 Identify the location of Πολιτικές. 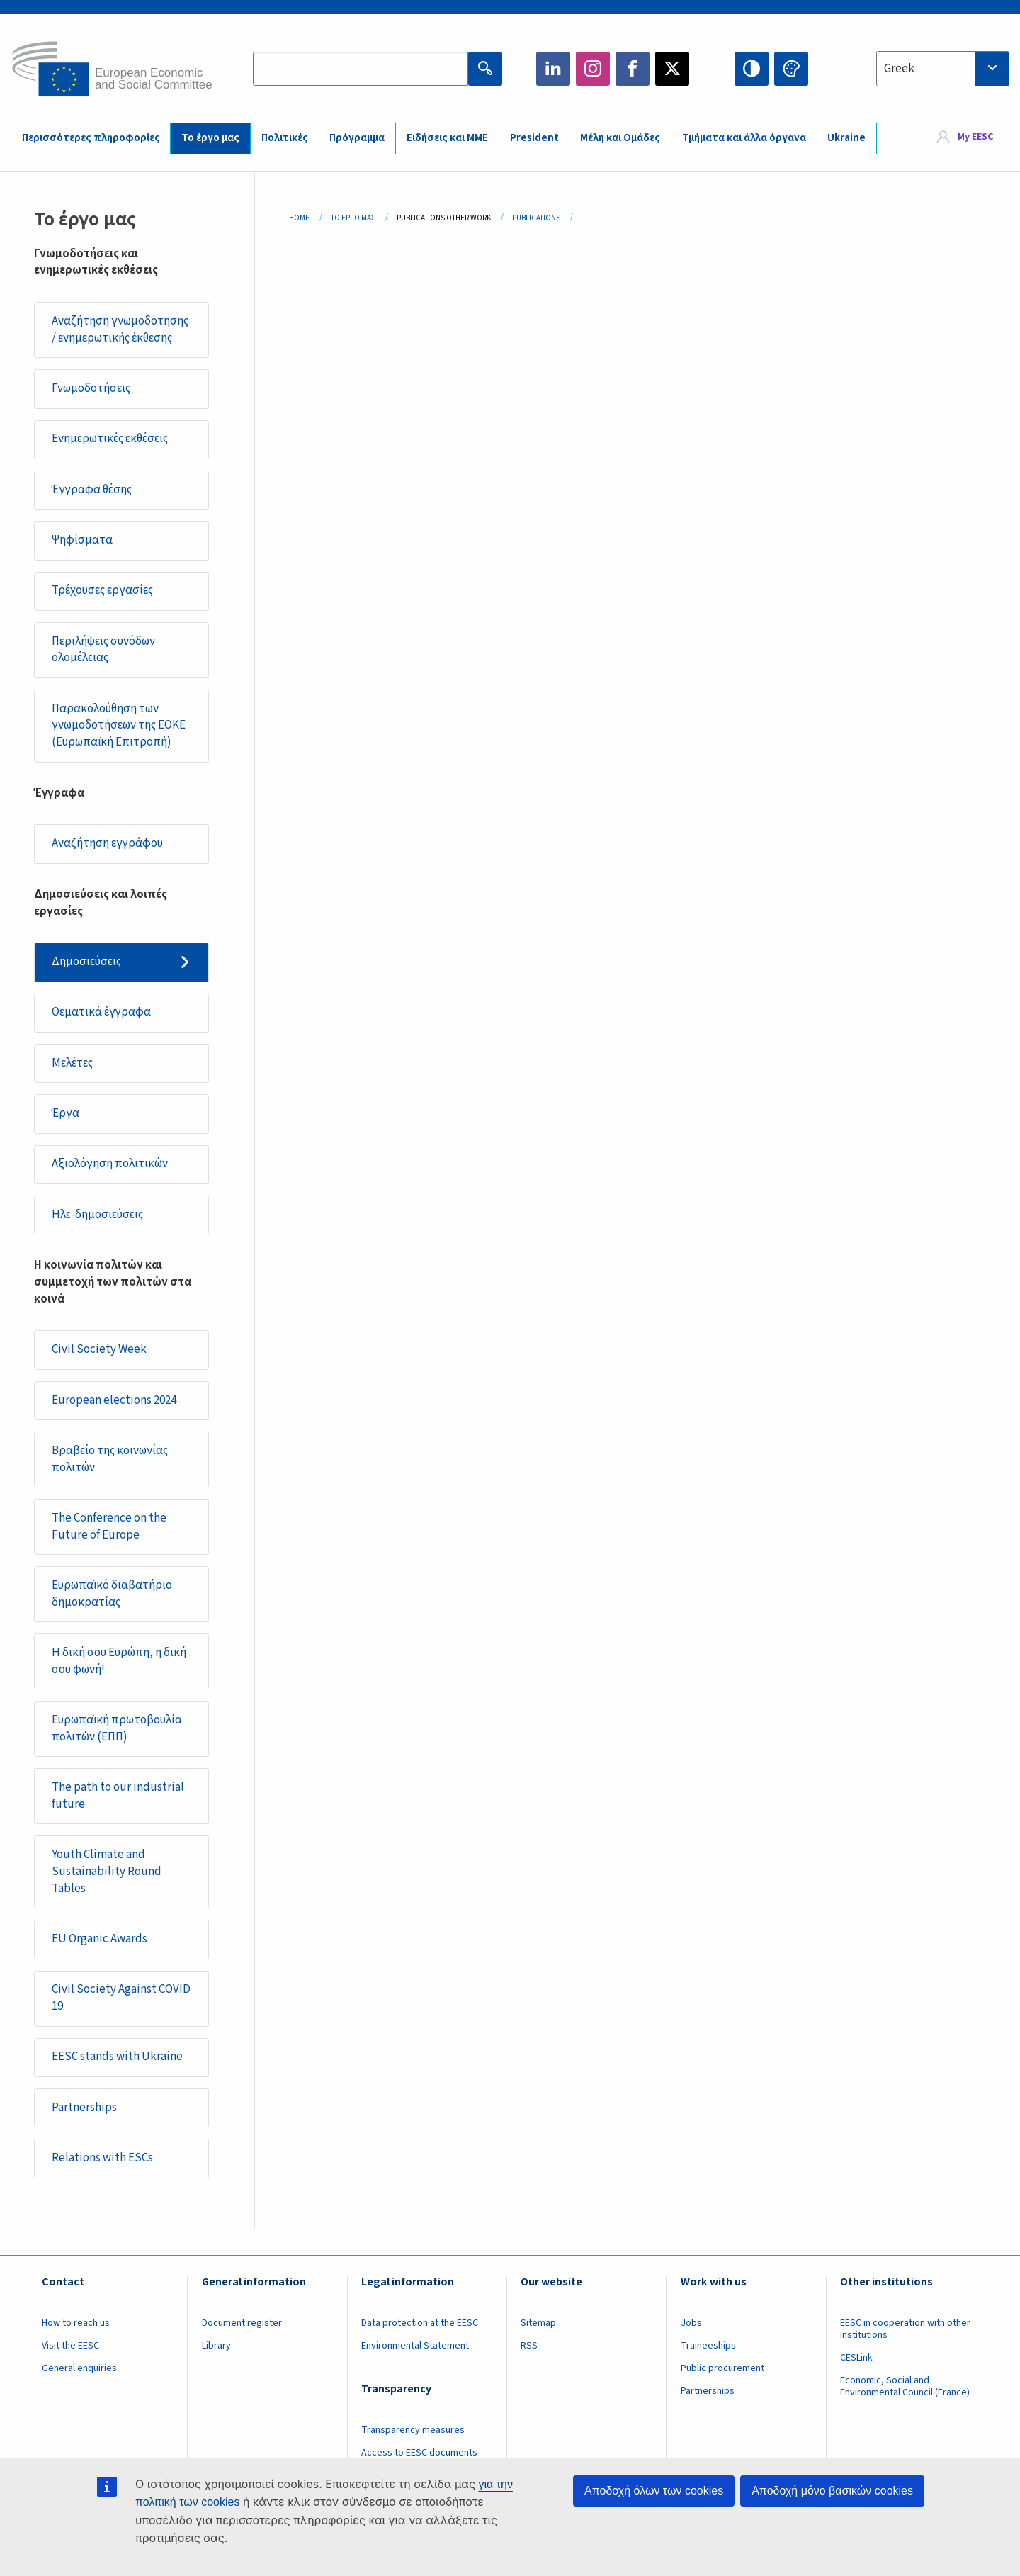
(284, 137).